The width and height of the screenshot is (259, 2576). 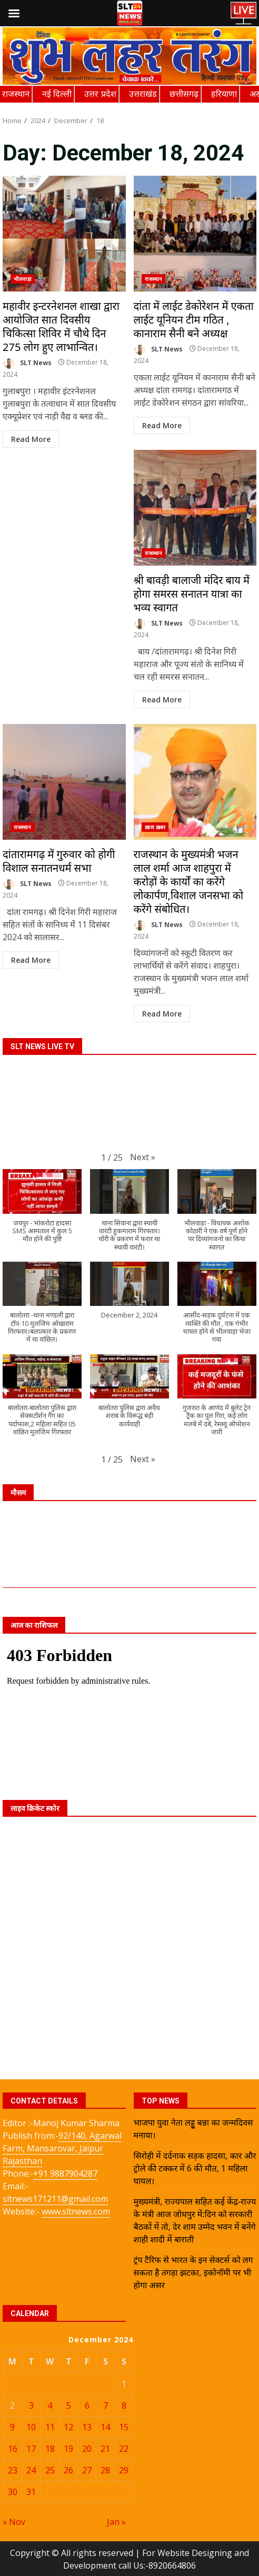 What do you see at coordinates (87, 2448) in the screenshot?
I see `20 [Posts published on December 20, 2024]` at bounding box center [87, 2448].